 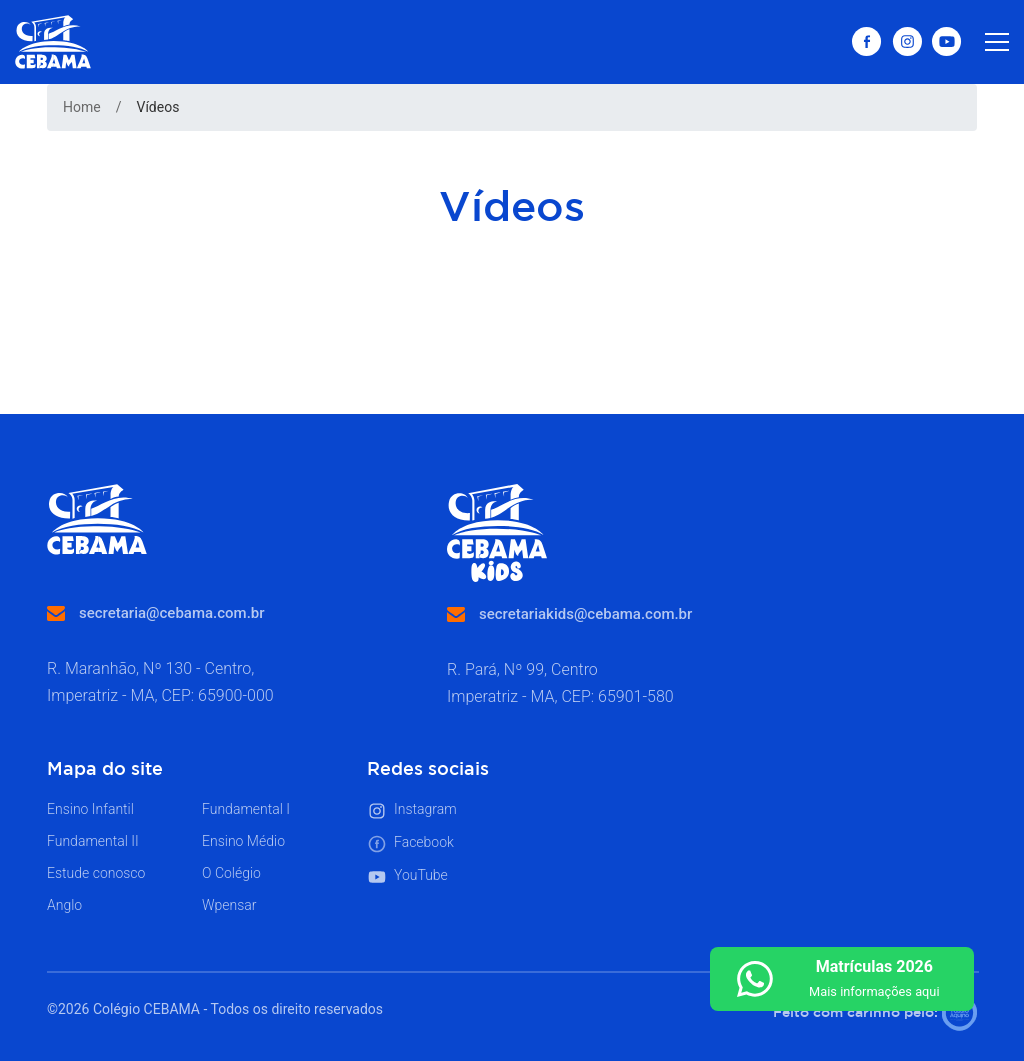 I want to click on Facebook, so click(x=410, y=844).